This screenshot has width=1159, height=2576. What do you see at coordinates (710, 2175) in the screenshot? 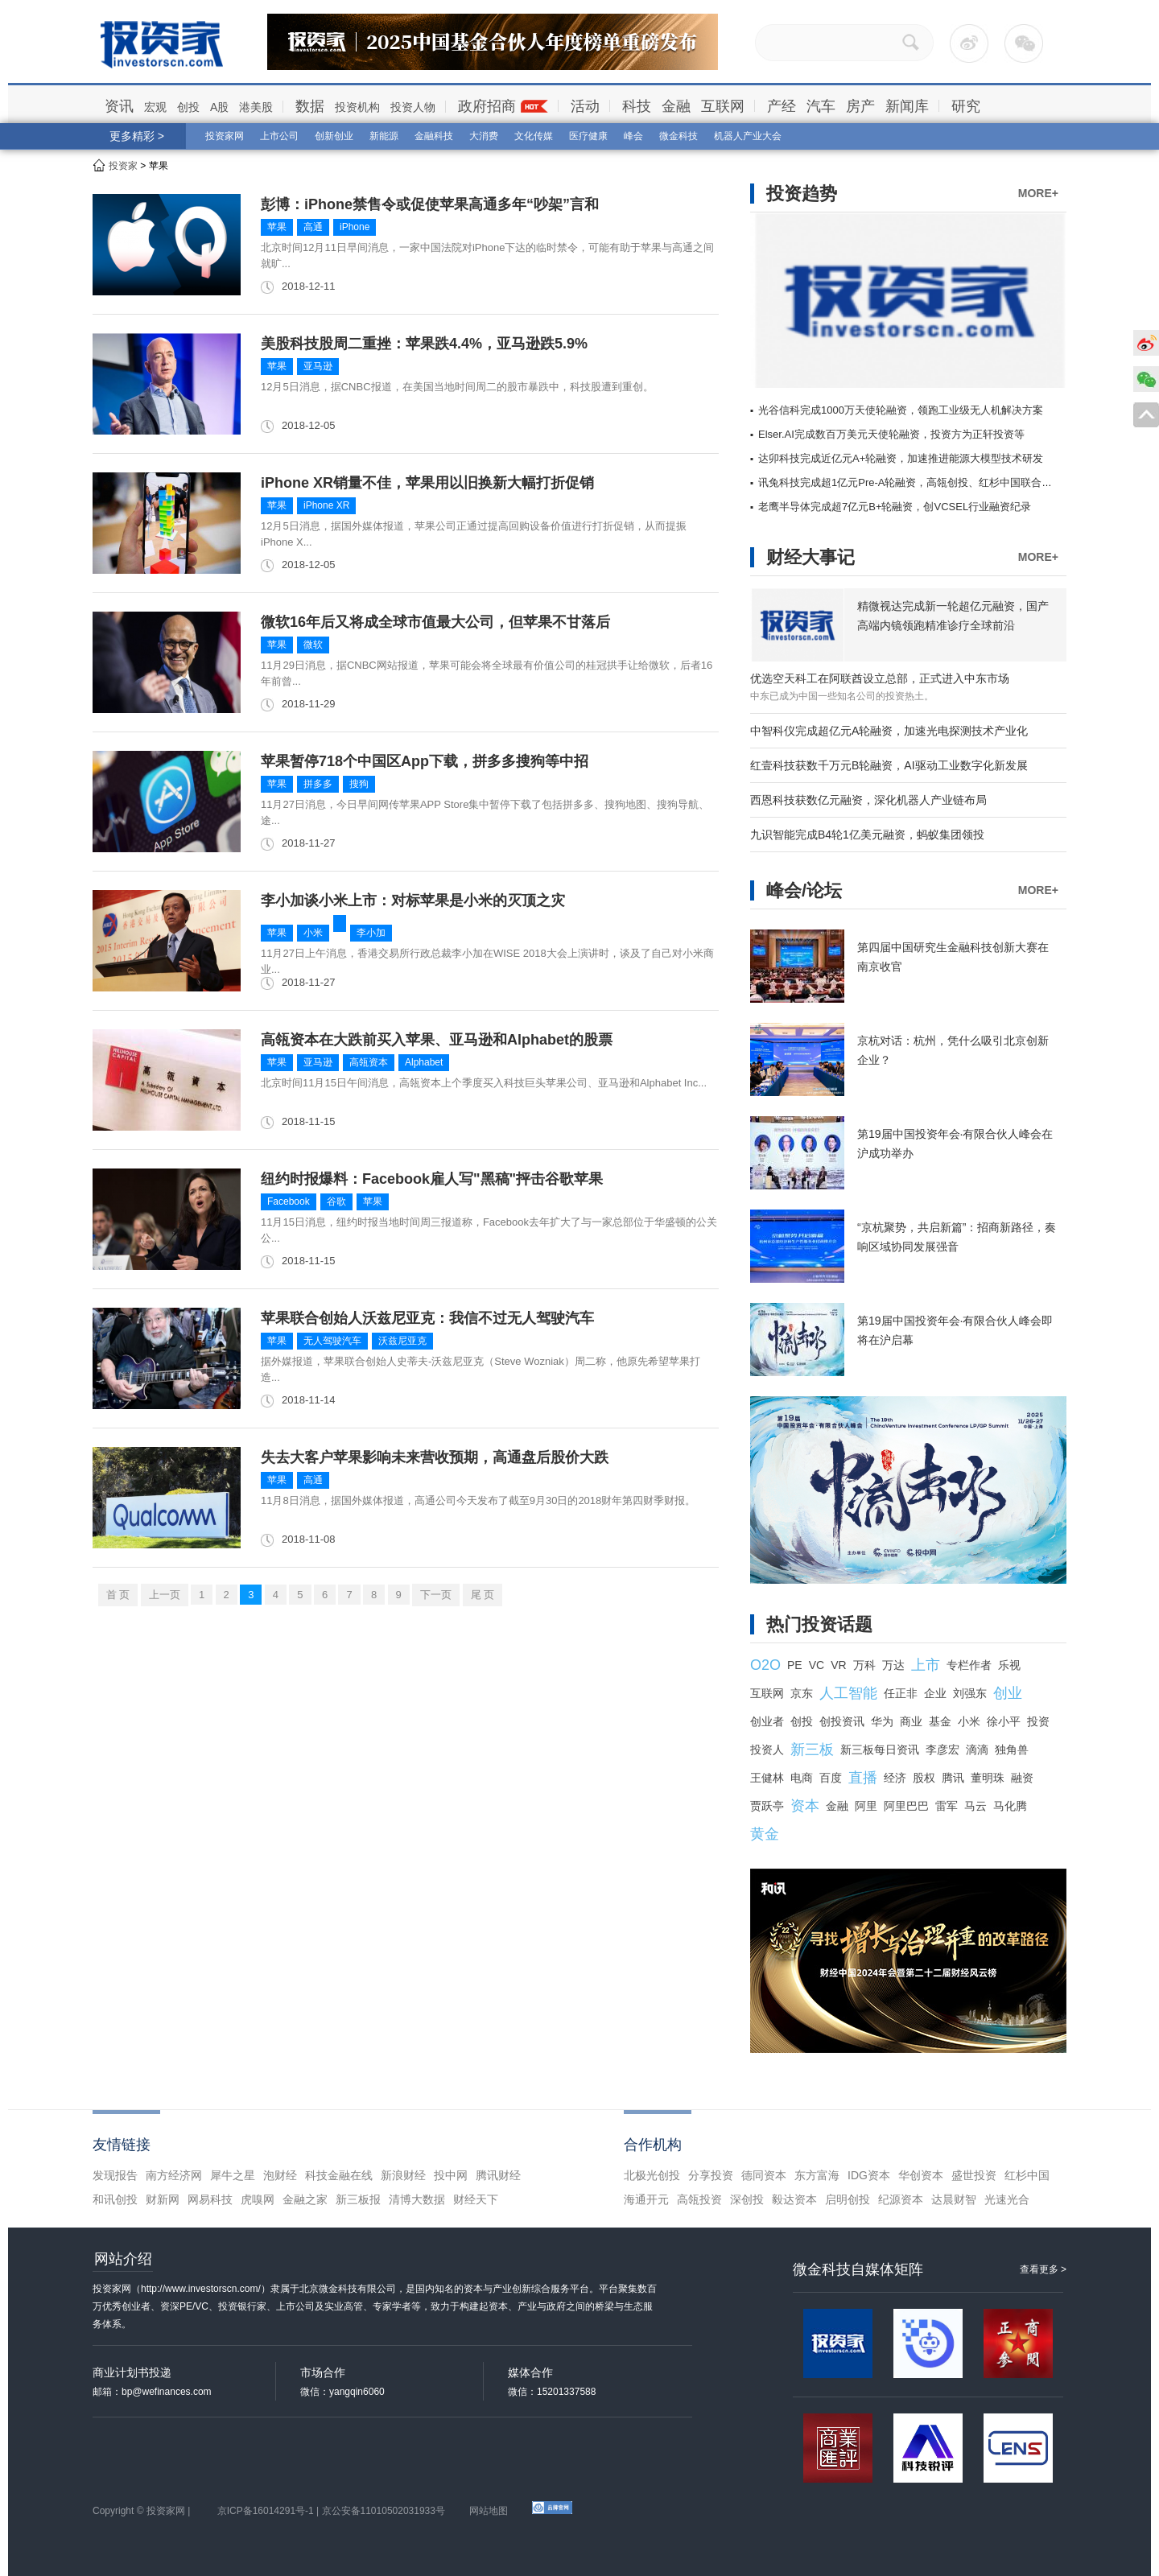
I see `分享投资` at bounding box center [710, 2175].